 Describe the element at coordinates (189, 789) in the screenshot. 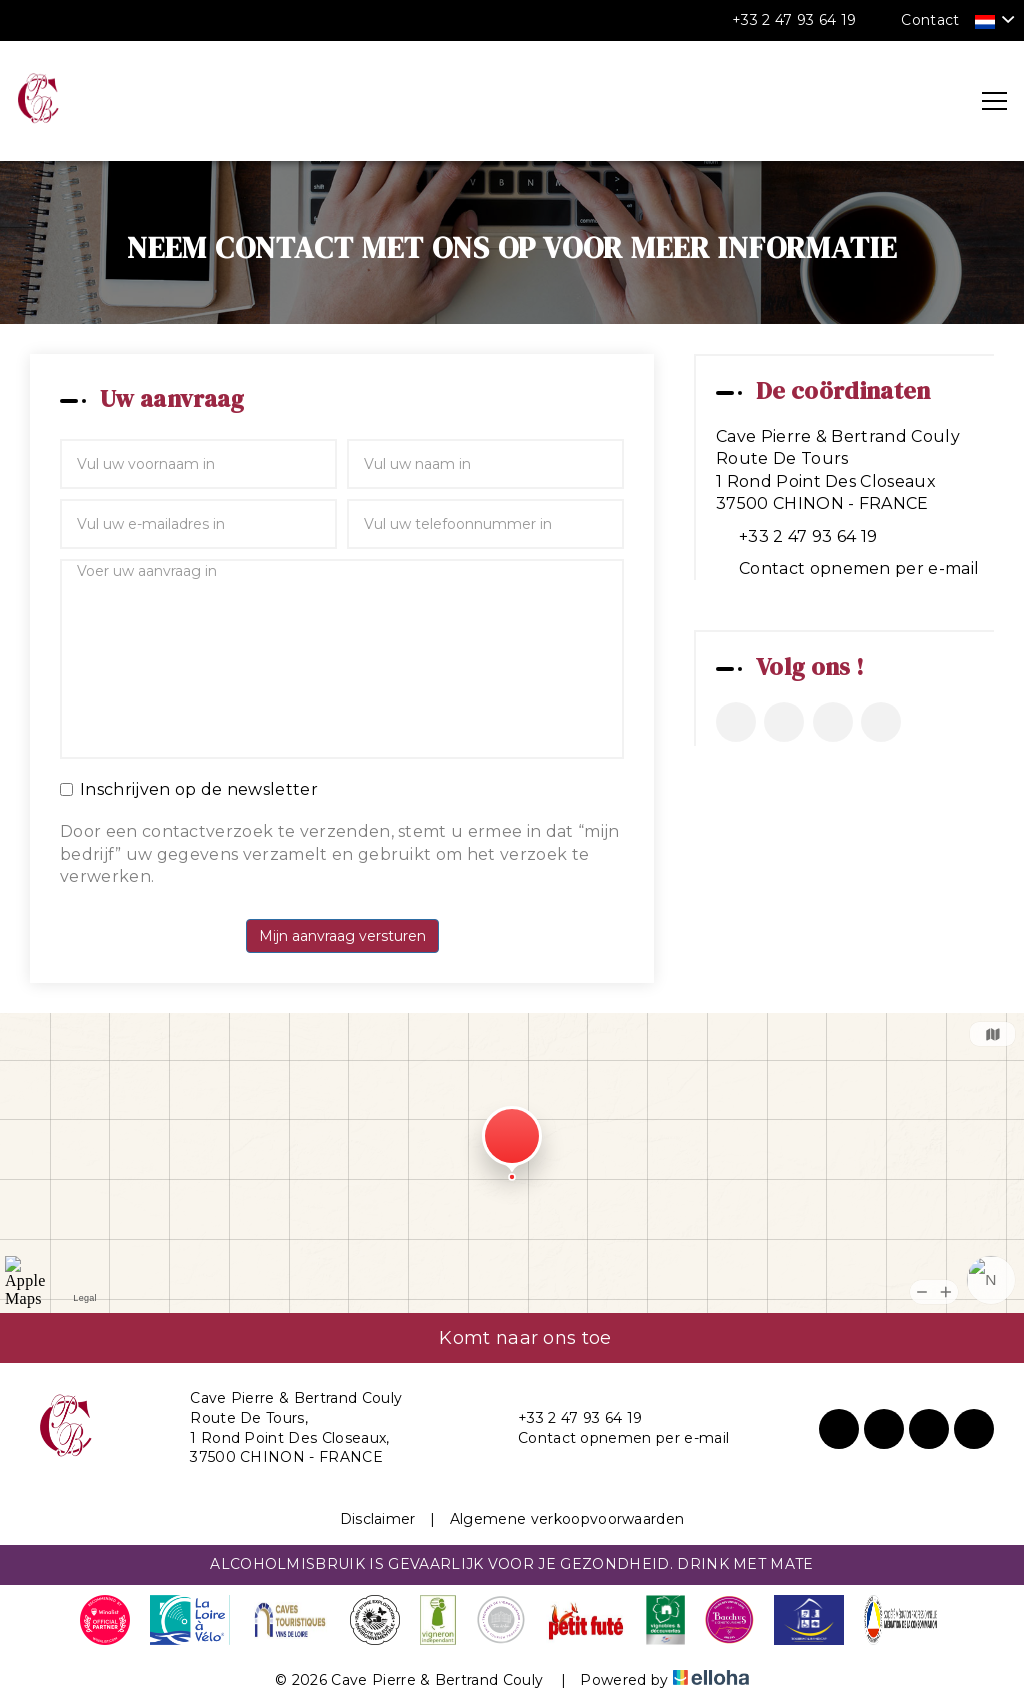

I see `Inschrijven op de newsletter` at that location.